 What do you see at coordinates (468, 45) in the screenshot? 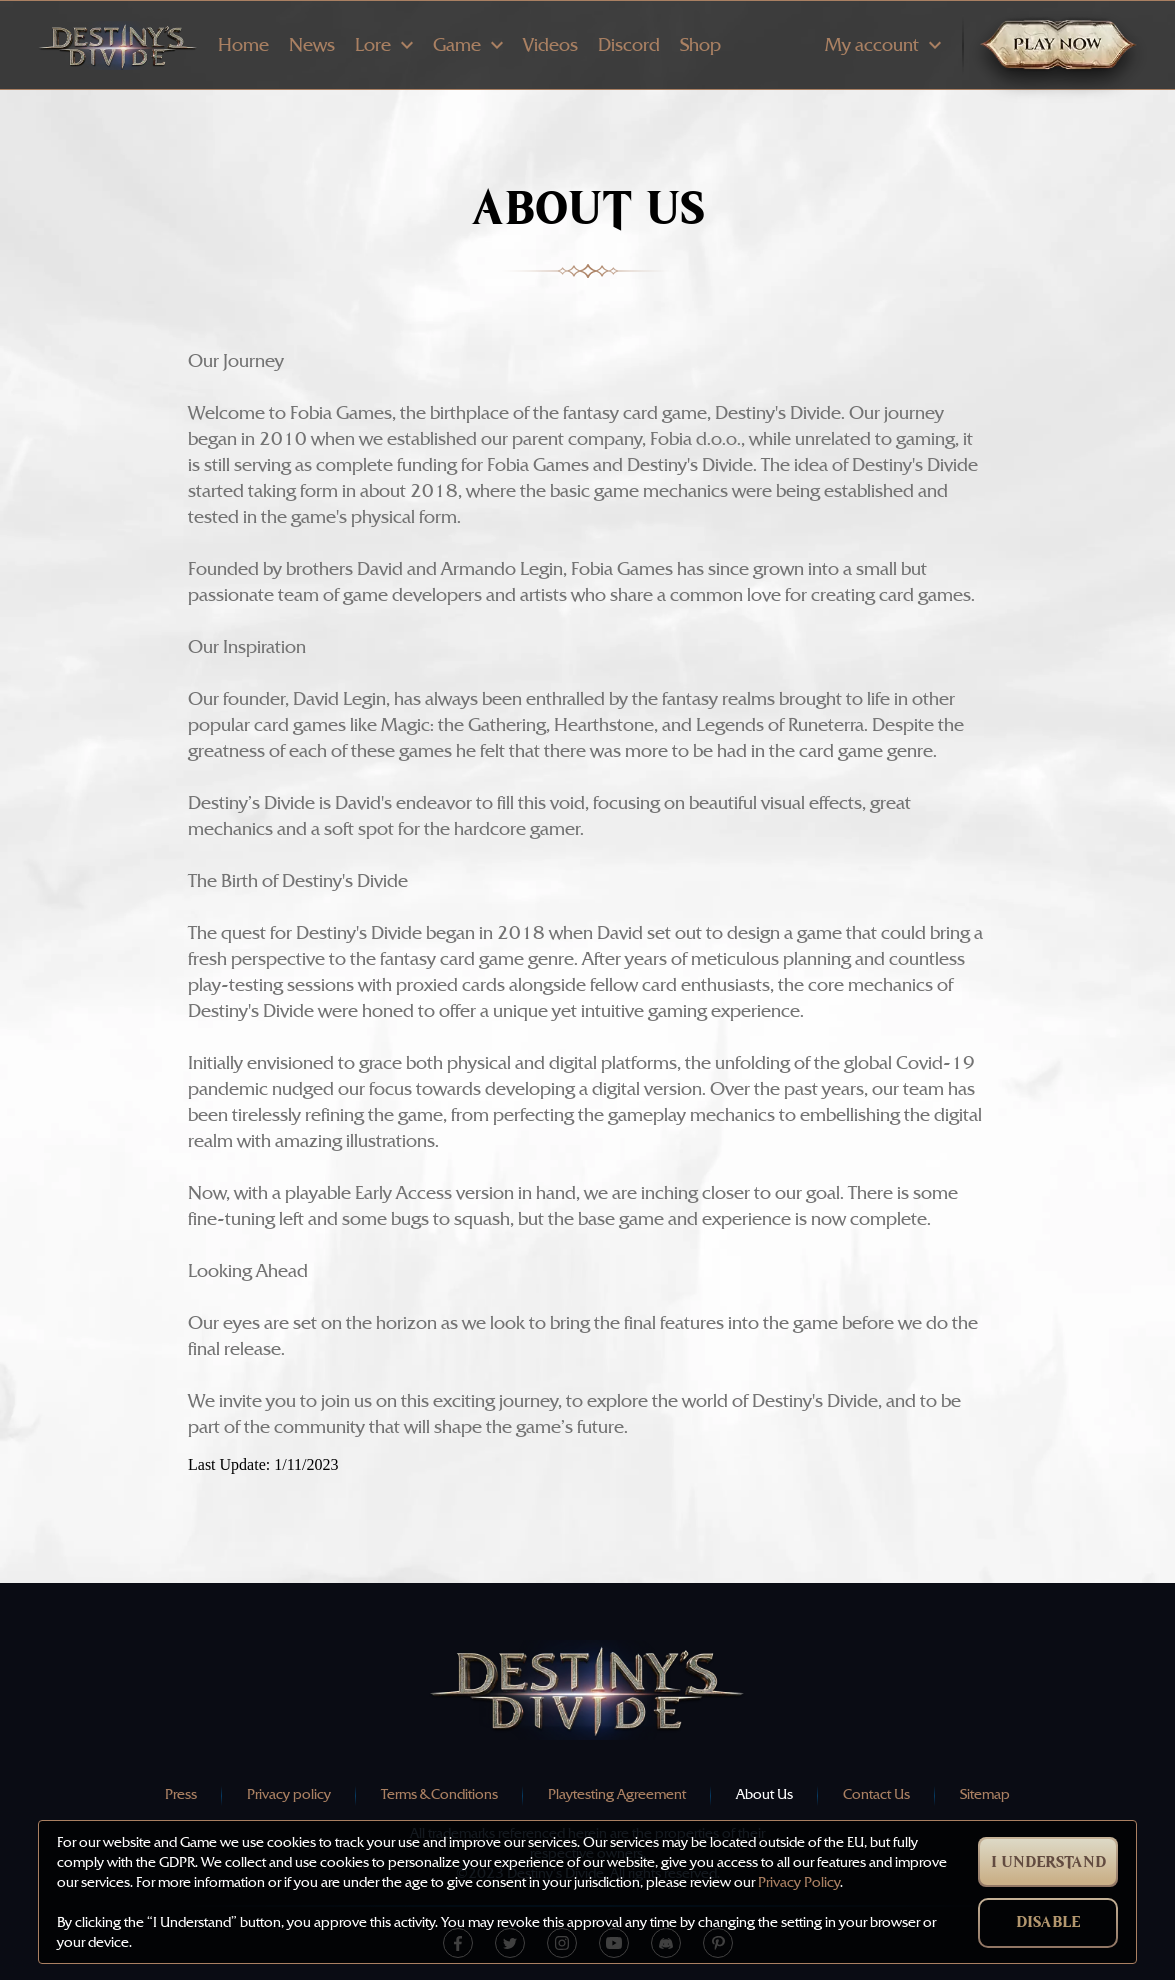
I see `Game` at bounding box center [468, 45].